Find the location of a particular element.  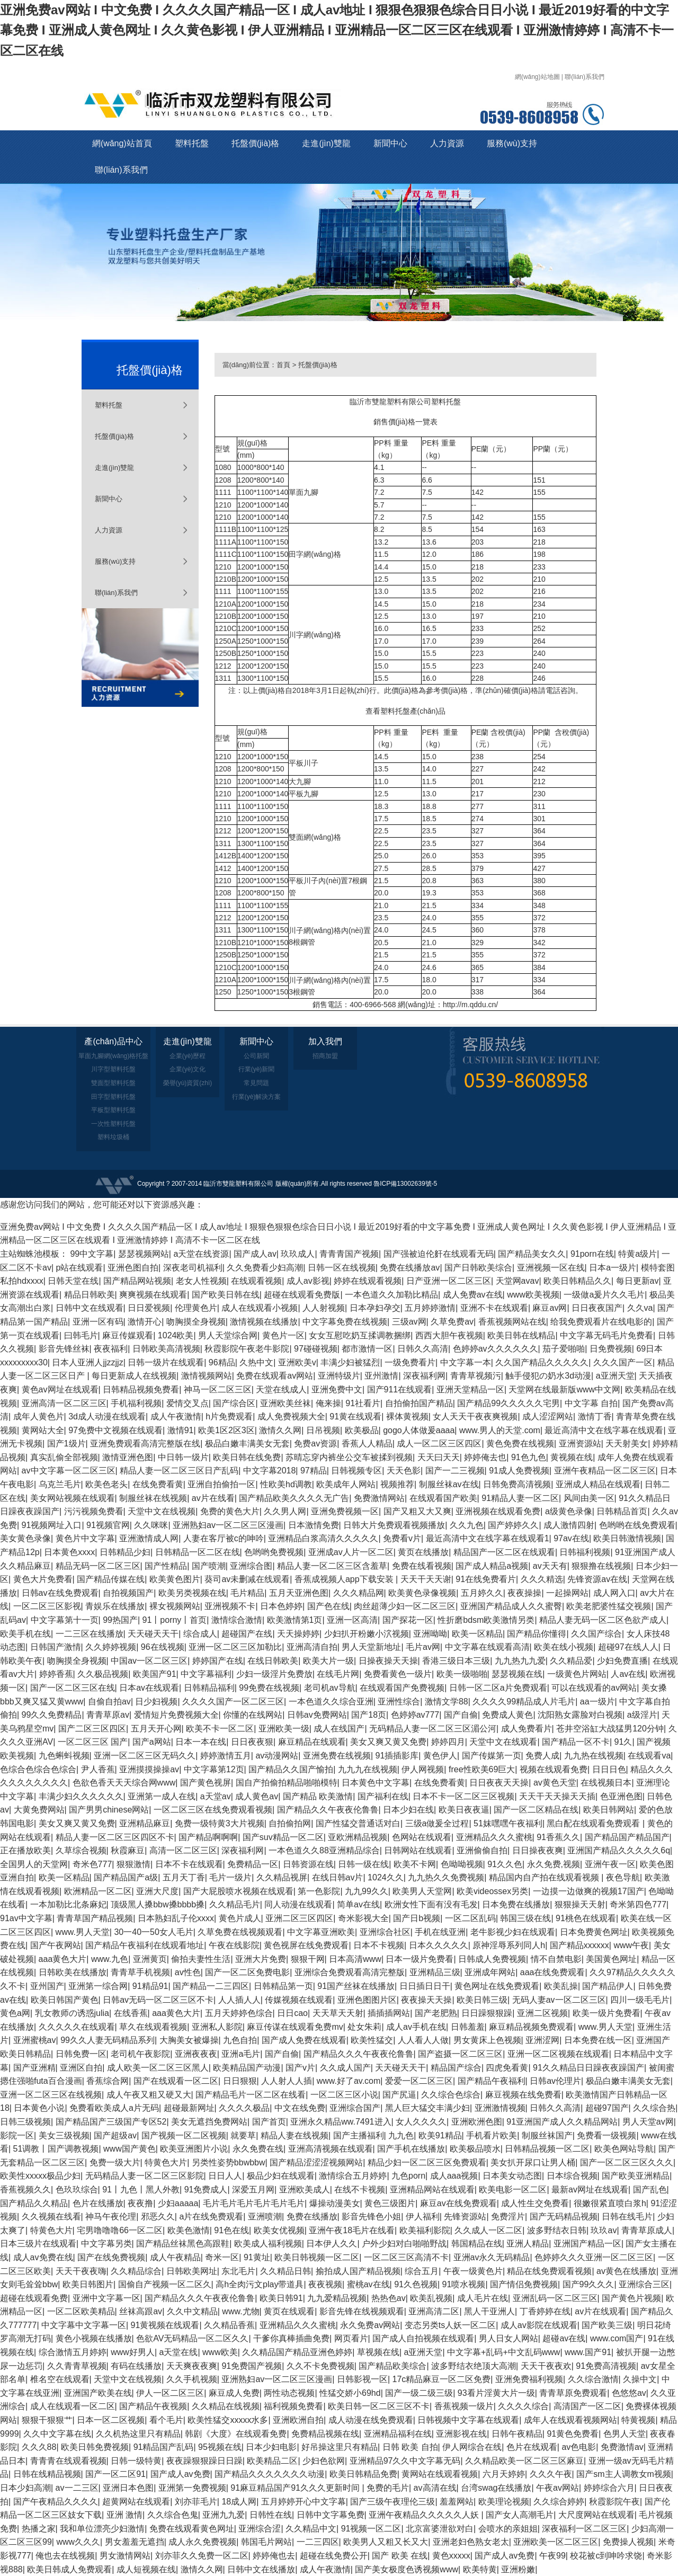

国产成人自拍视频在线观看 is located at coordinates (423, 2338).